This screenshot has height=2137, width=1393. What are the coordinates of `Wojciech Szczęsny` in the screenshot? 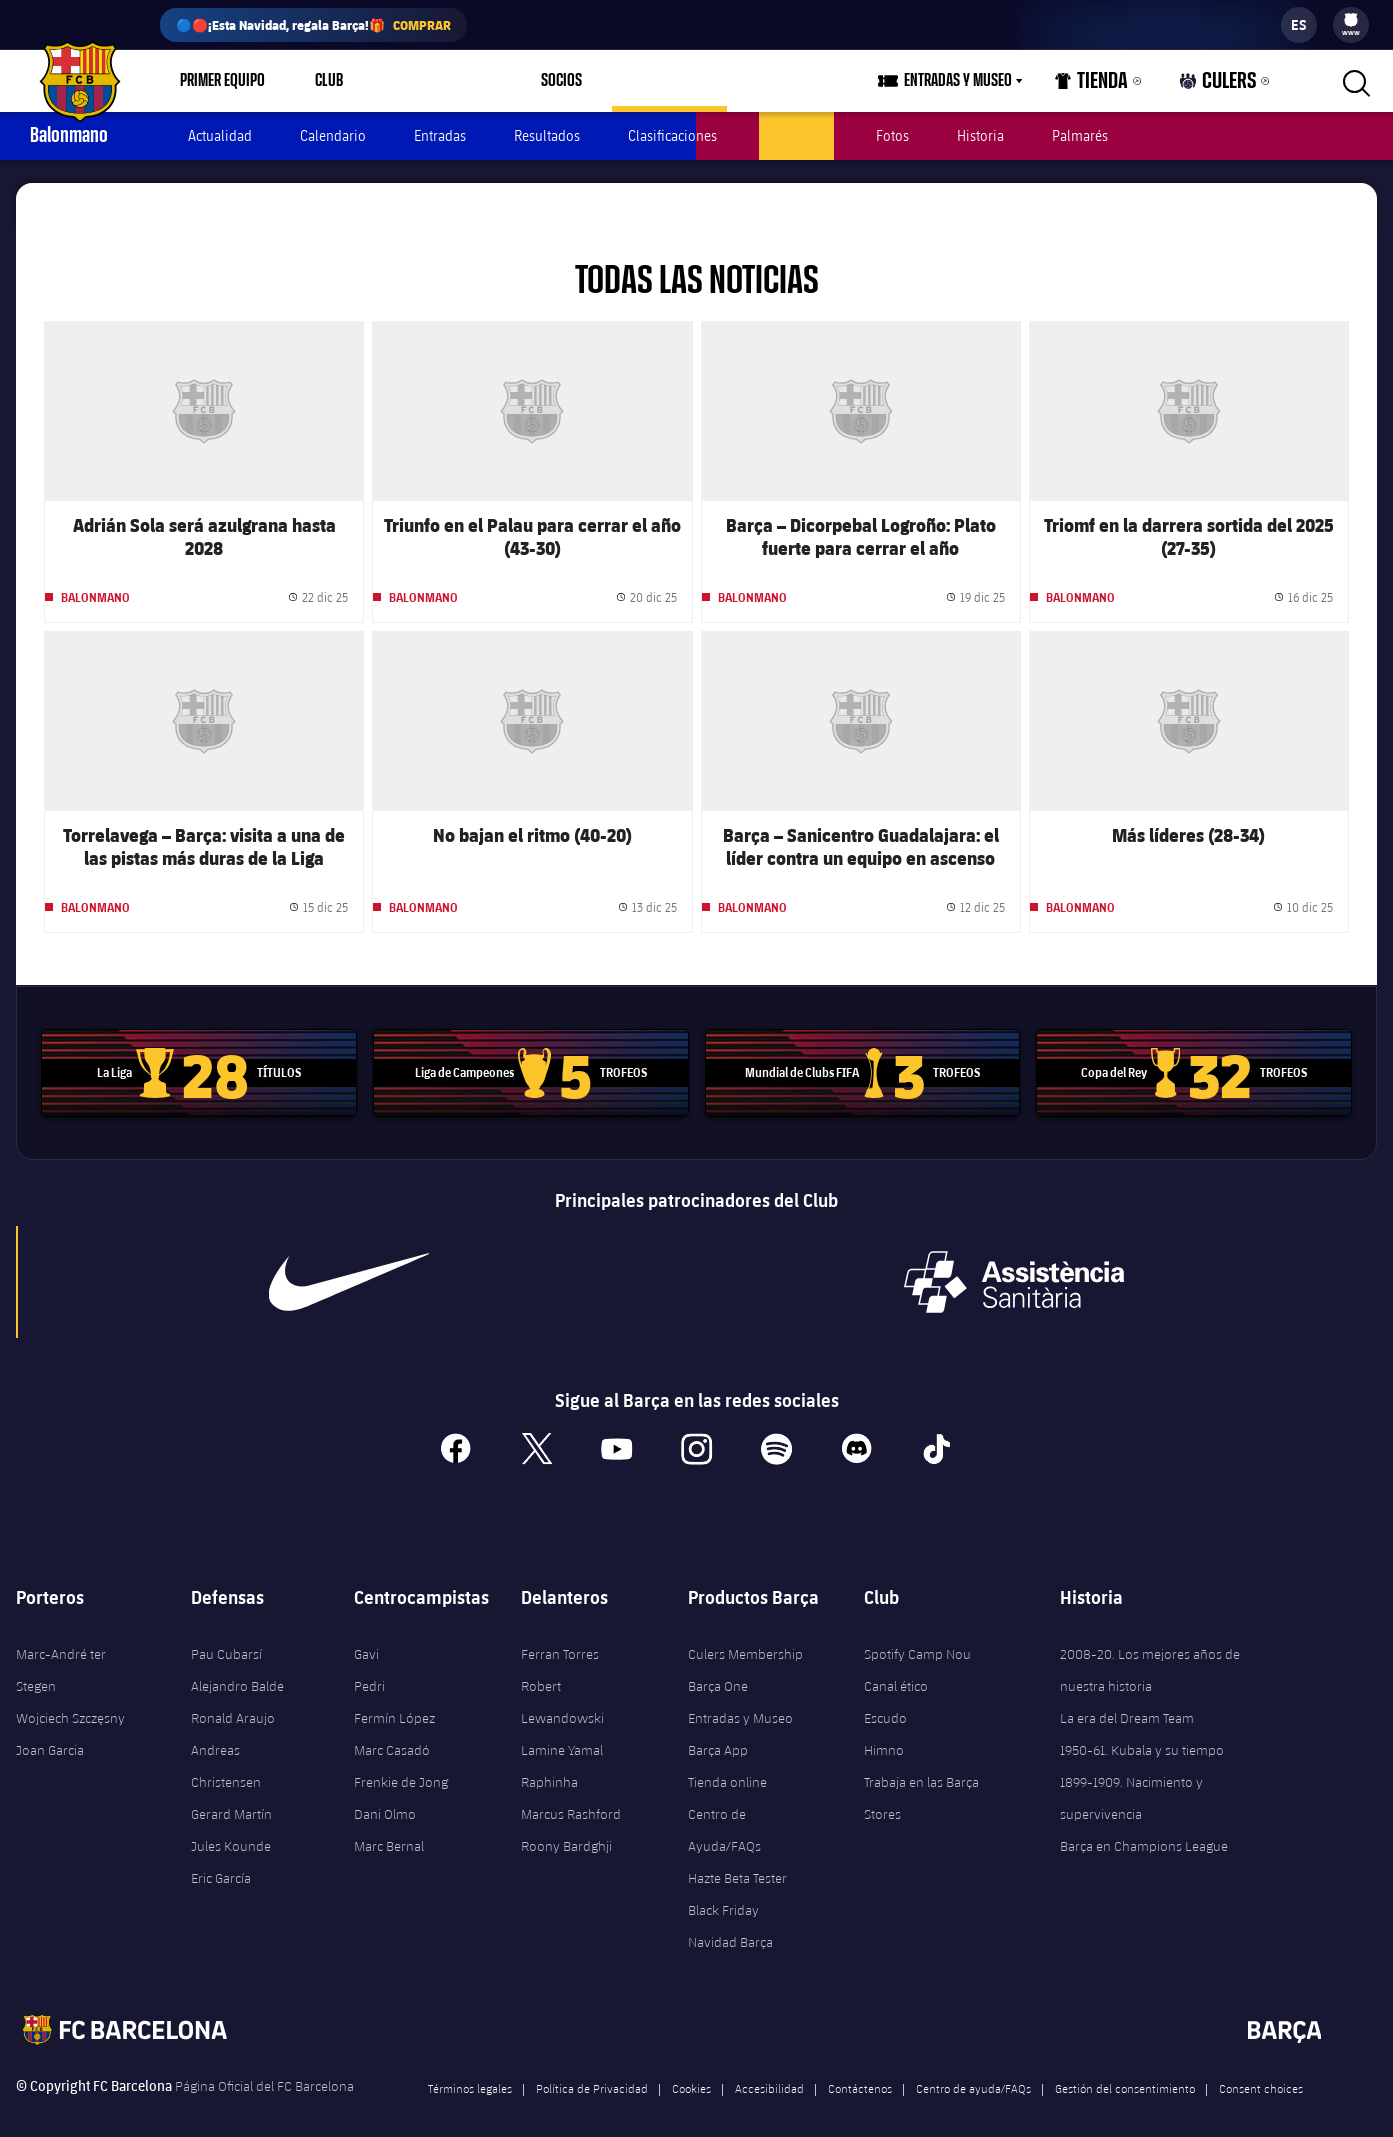 It's located at (70, 1695).